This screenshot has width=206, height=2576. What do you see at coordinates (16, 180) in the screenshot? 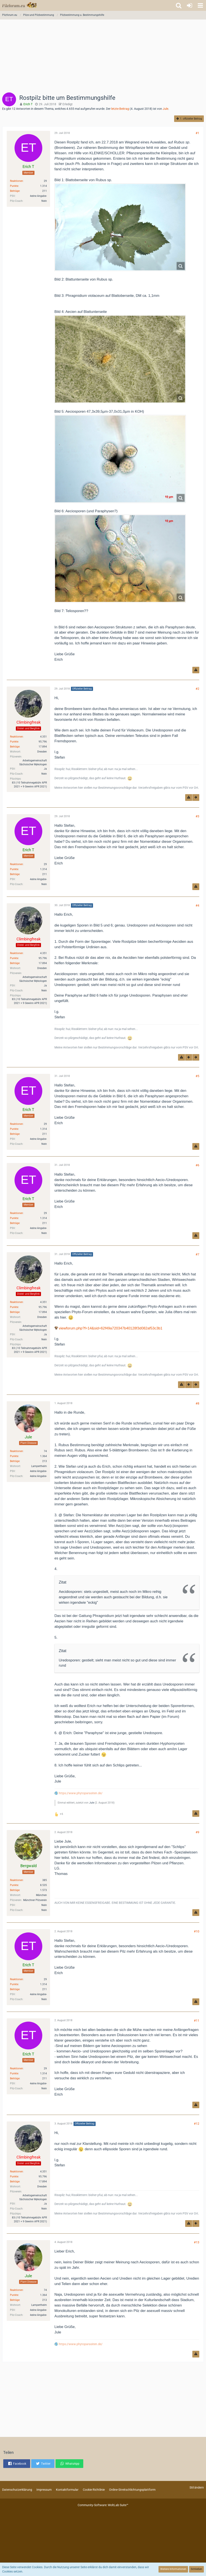
I see `Reaktionen [Erhaltene Reaktionen von Erich T]` at bounding box center [16, 180].